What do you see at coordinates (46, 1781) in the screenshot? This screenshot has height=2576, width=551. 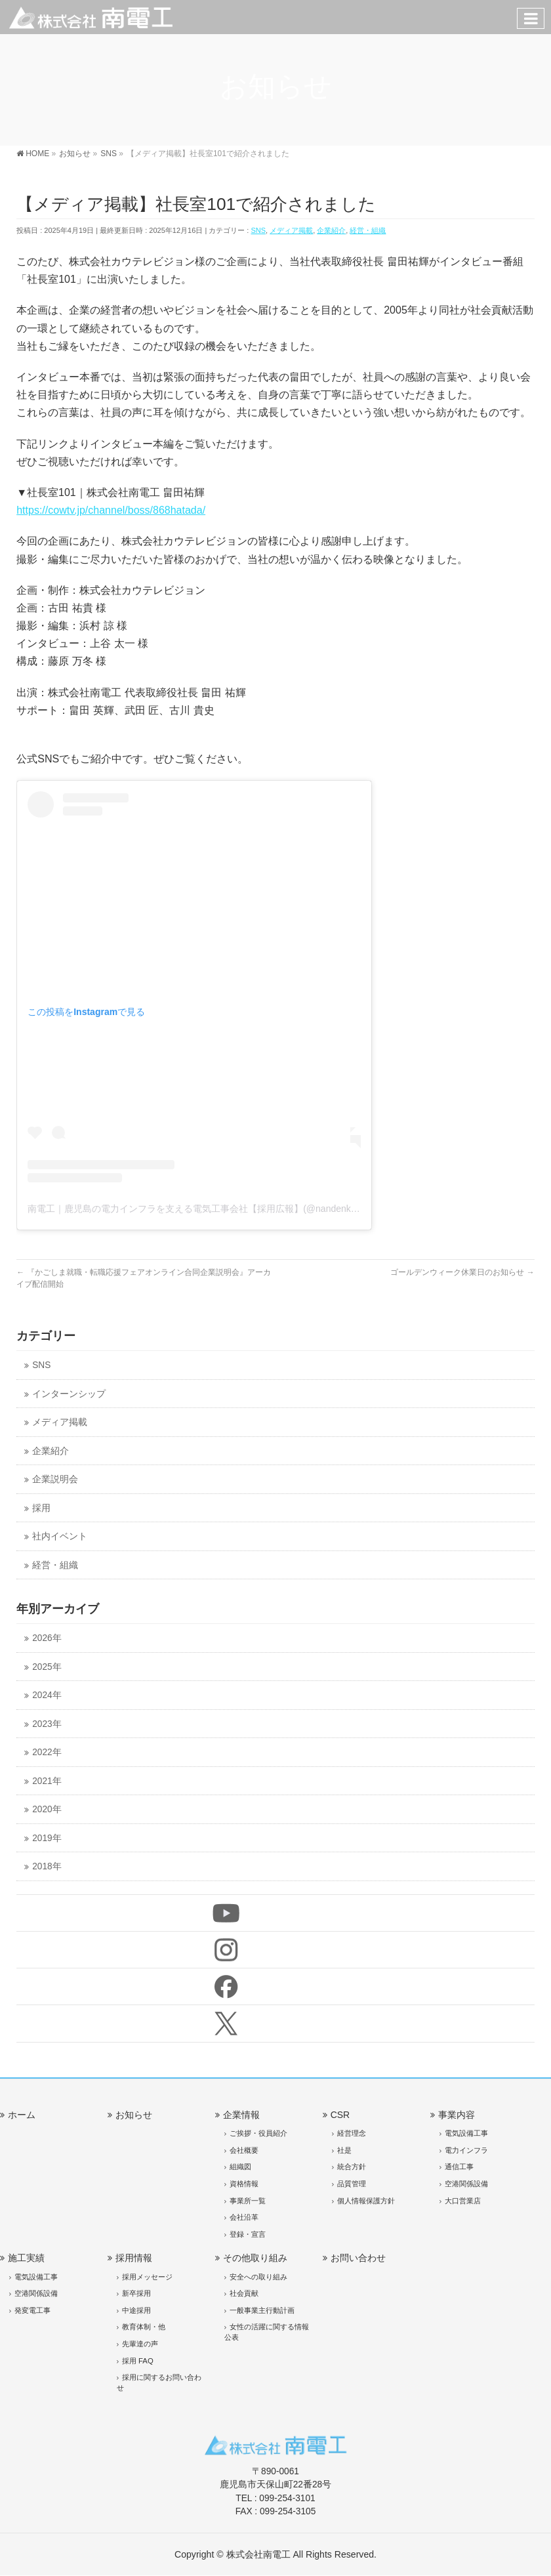 I see `2021年` at bounding box center [46, 1781].